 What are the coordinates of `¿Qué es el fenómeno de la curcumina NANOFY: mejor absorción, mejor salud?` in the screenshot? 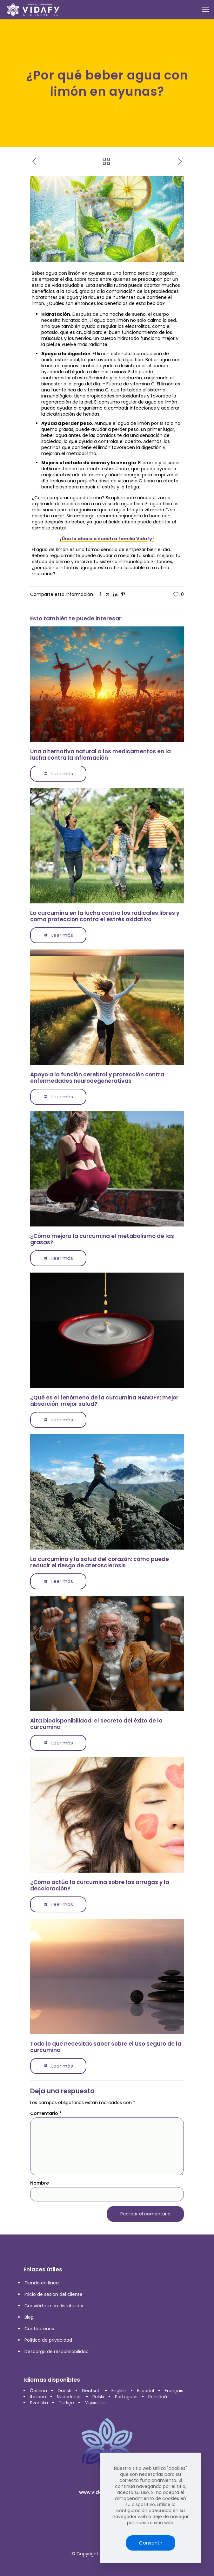 It's located at (104, 1401).